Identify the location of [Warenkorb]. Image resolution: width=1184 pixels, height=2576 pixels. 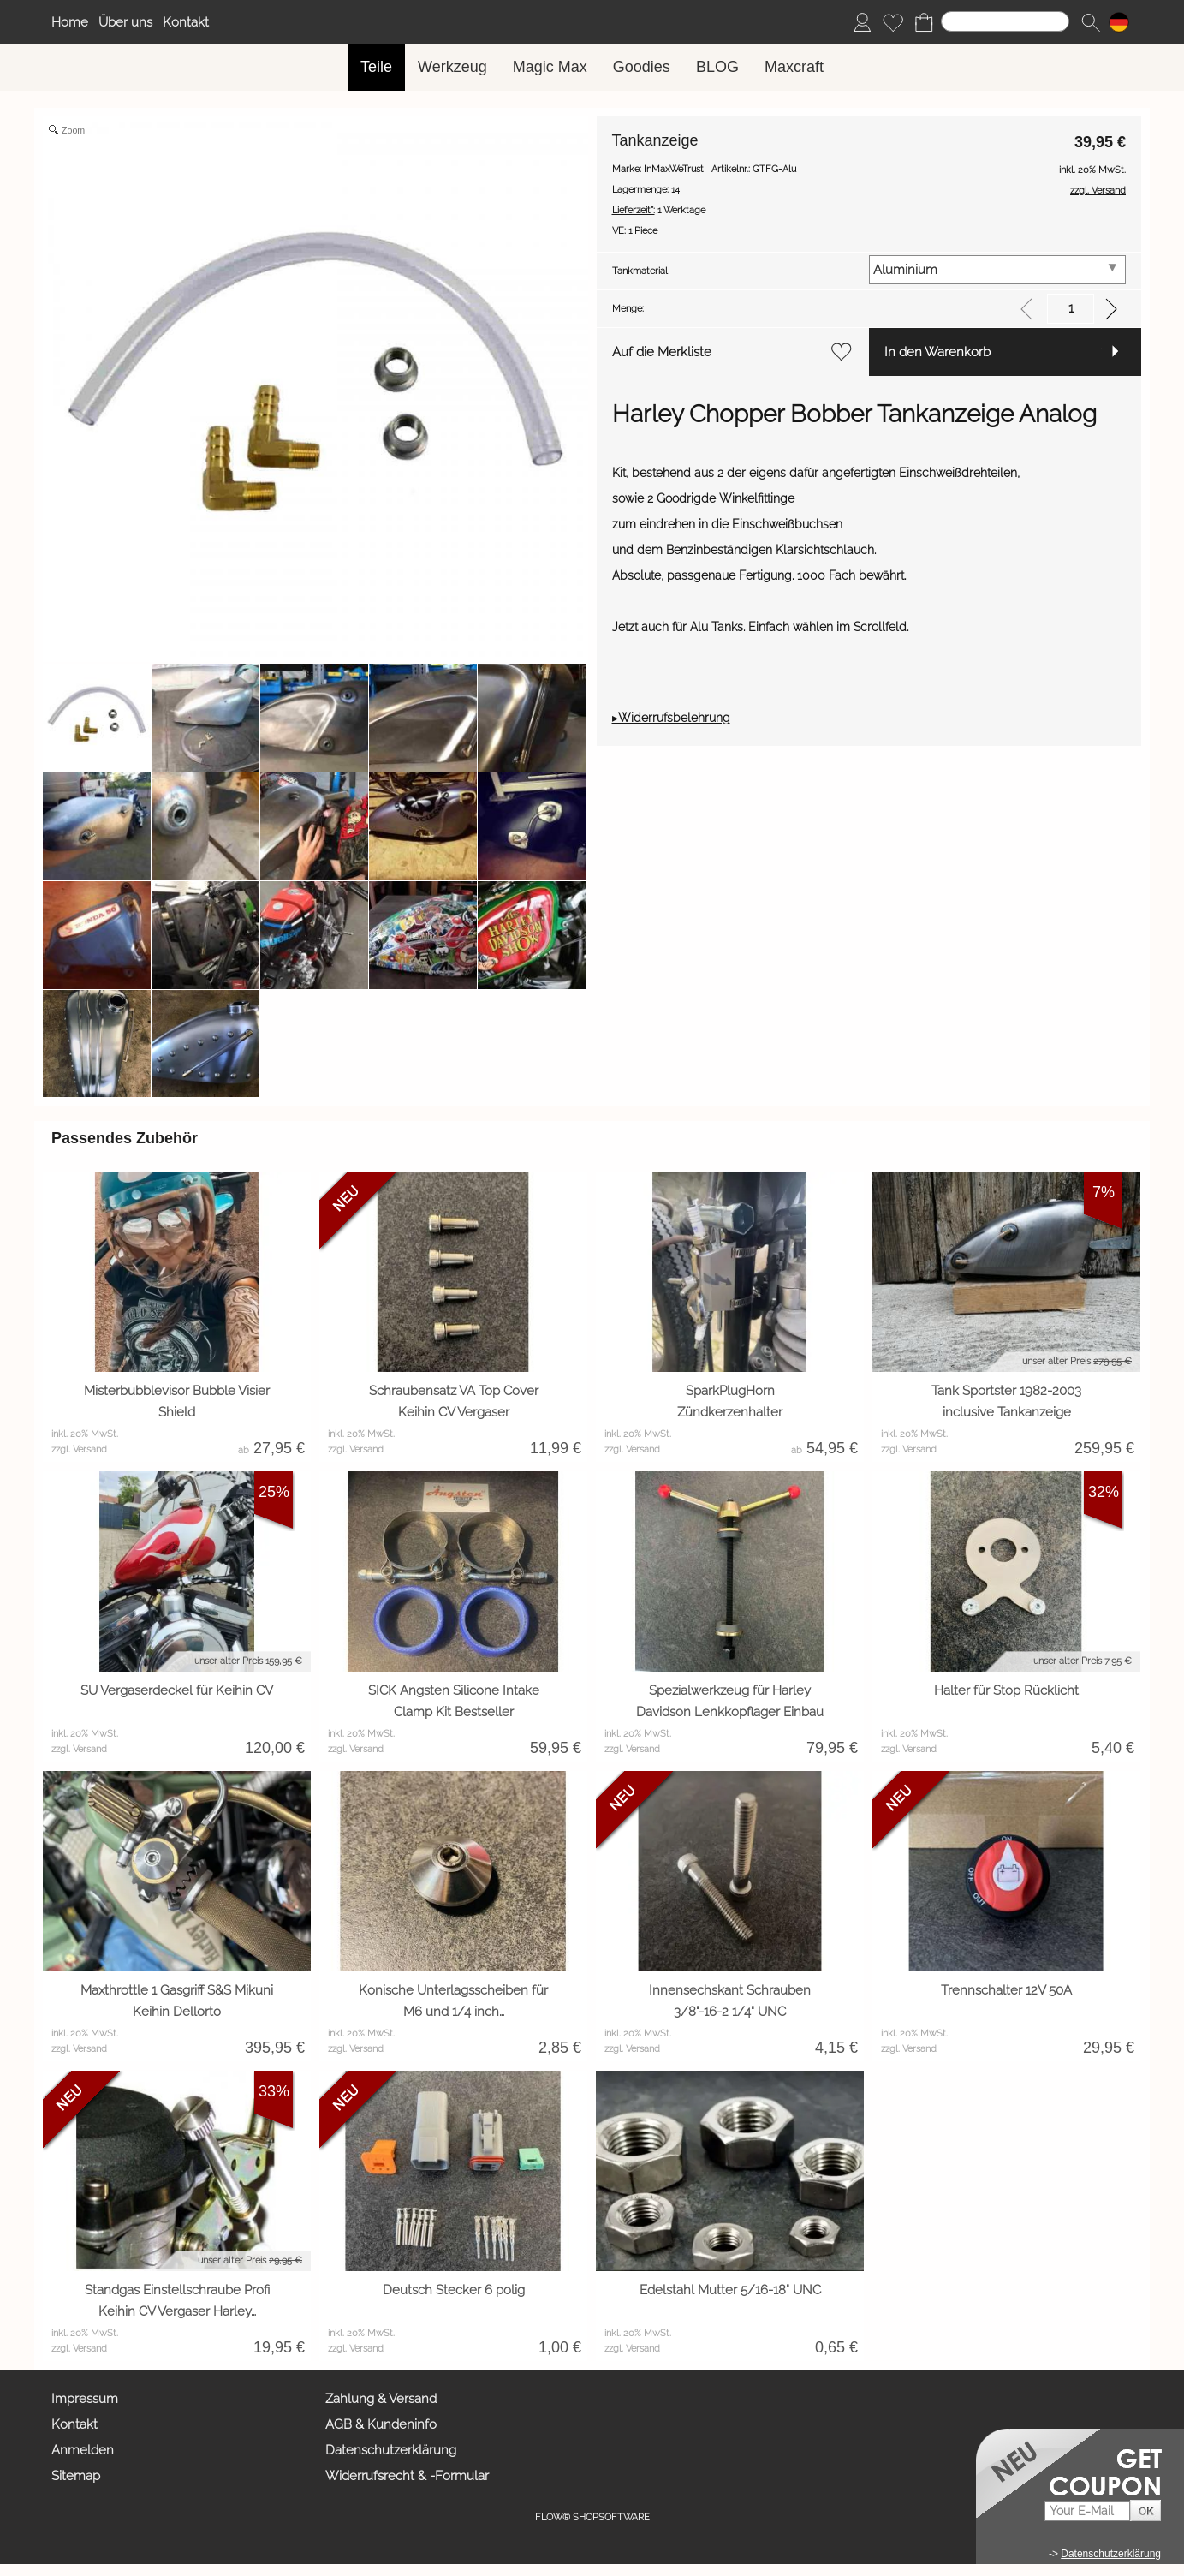
(924, 22).